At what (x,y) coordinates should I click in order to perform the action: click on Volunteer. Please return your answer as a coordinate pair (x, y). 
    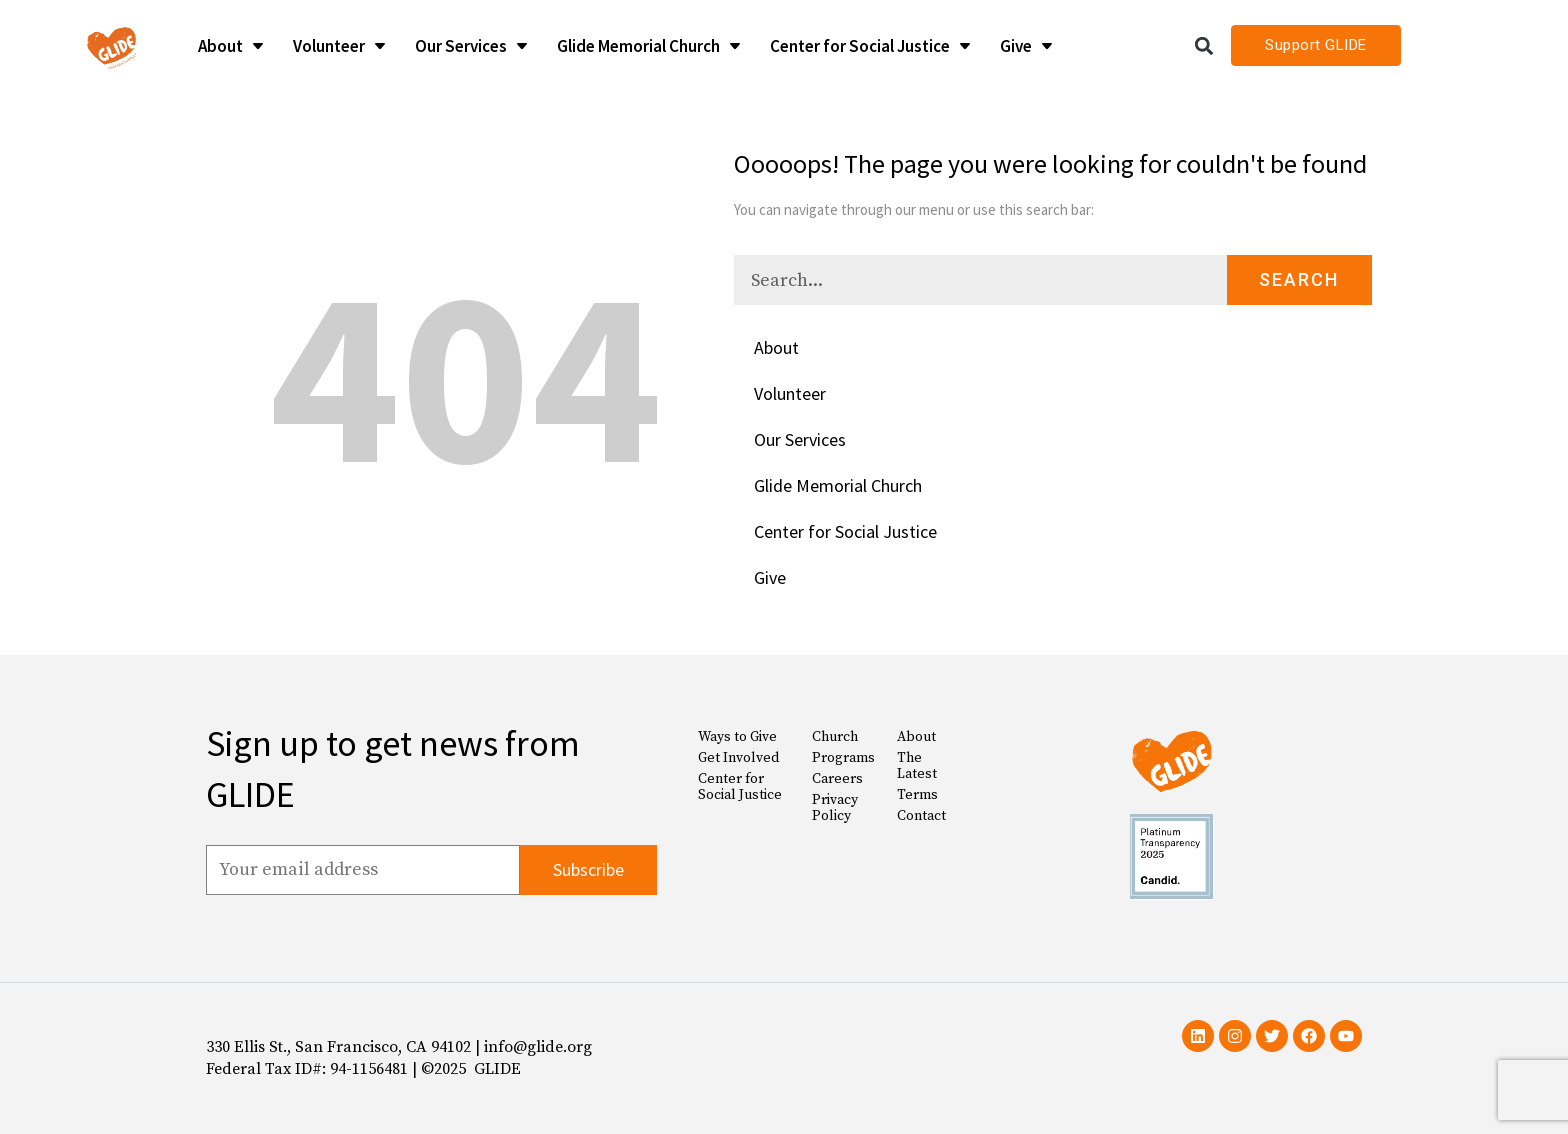
    Looking at the image, I should click on (790, 393).